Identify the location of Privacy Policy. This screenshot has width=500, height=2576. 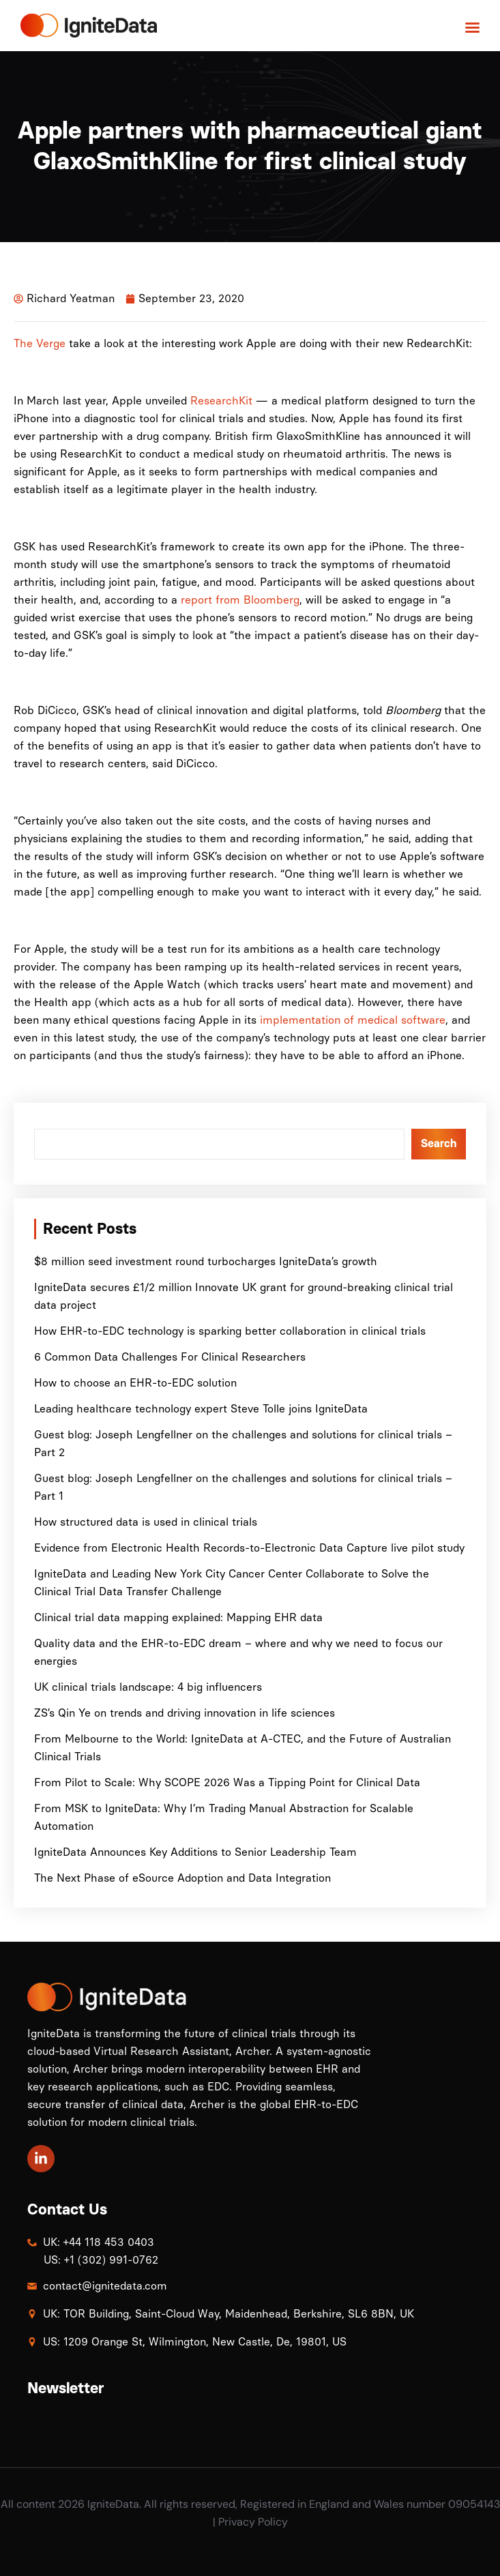
(253, 2522).